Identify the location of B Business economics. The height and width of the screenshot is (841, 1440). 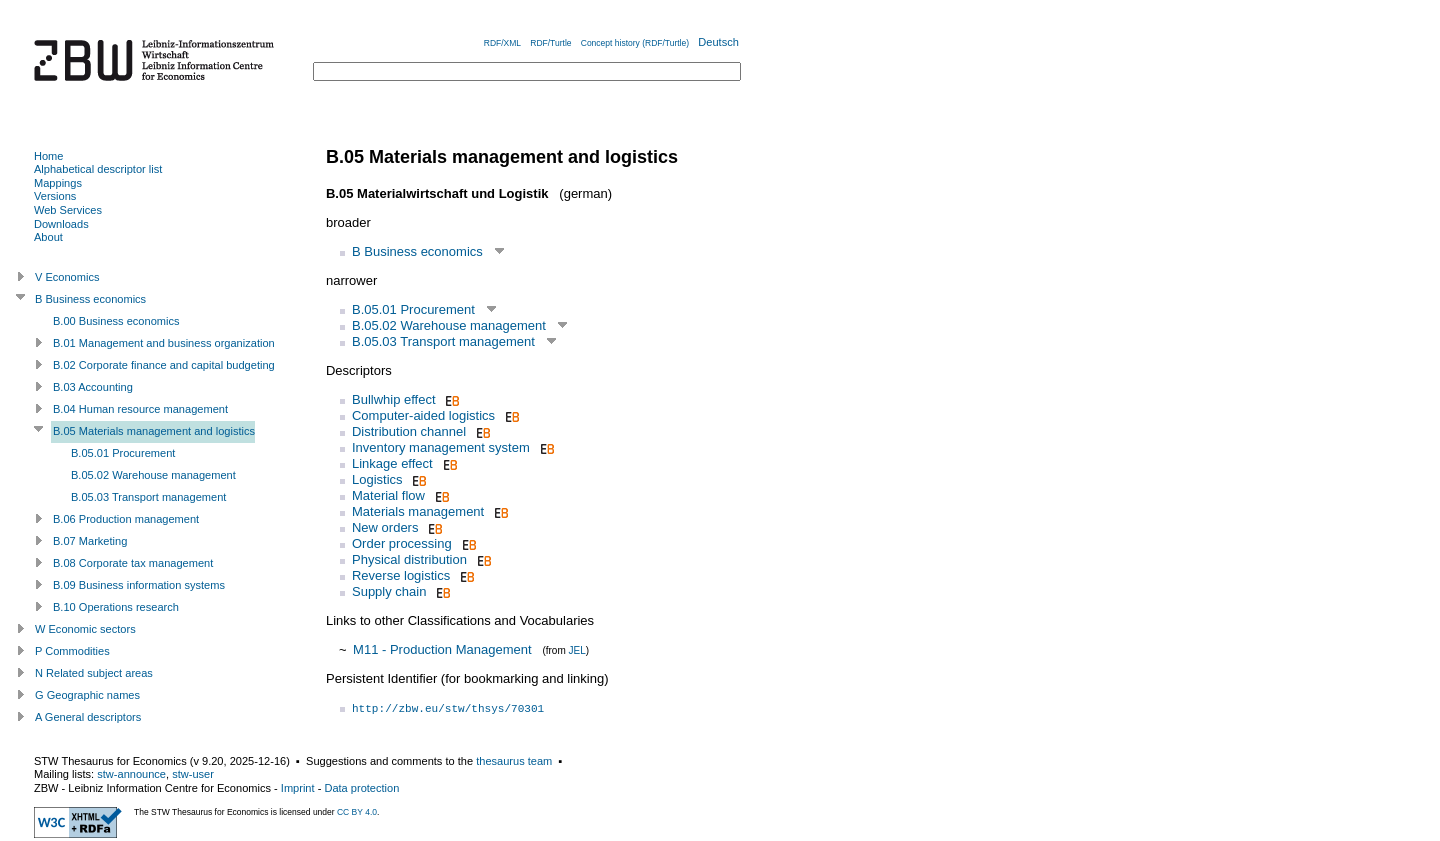
(417, 251).